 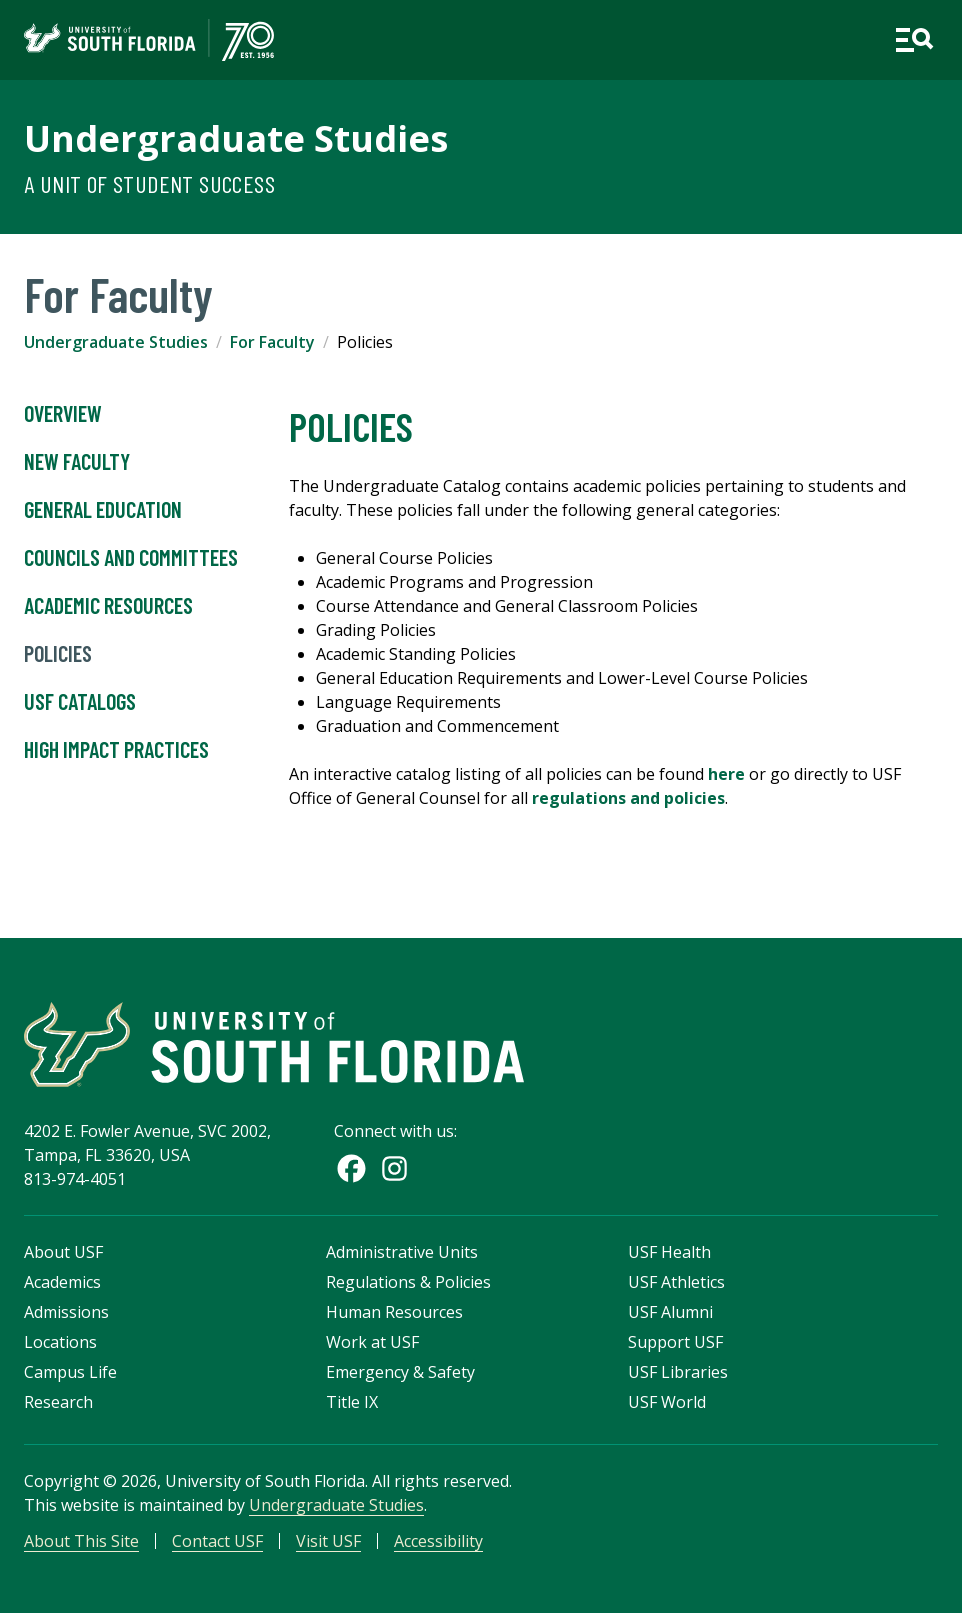 I want to click on USF World, so click(x=667, y=1402).